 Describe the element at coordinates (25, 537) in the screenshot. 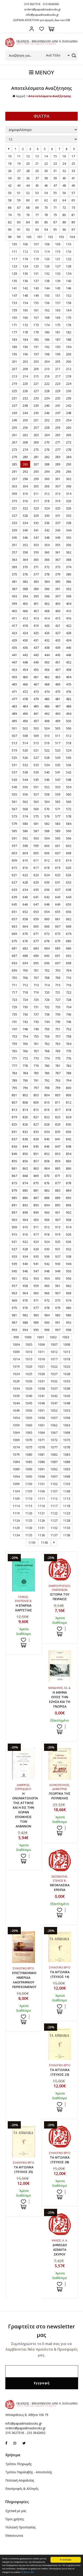

I see `346` at that location.